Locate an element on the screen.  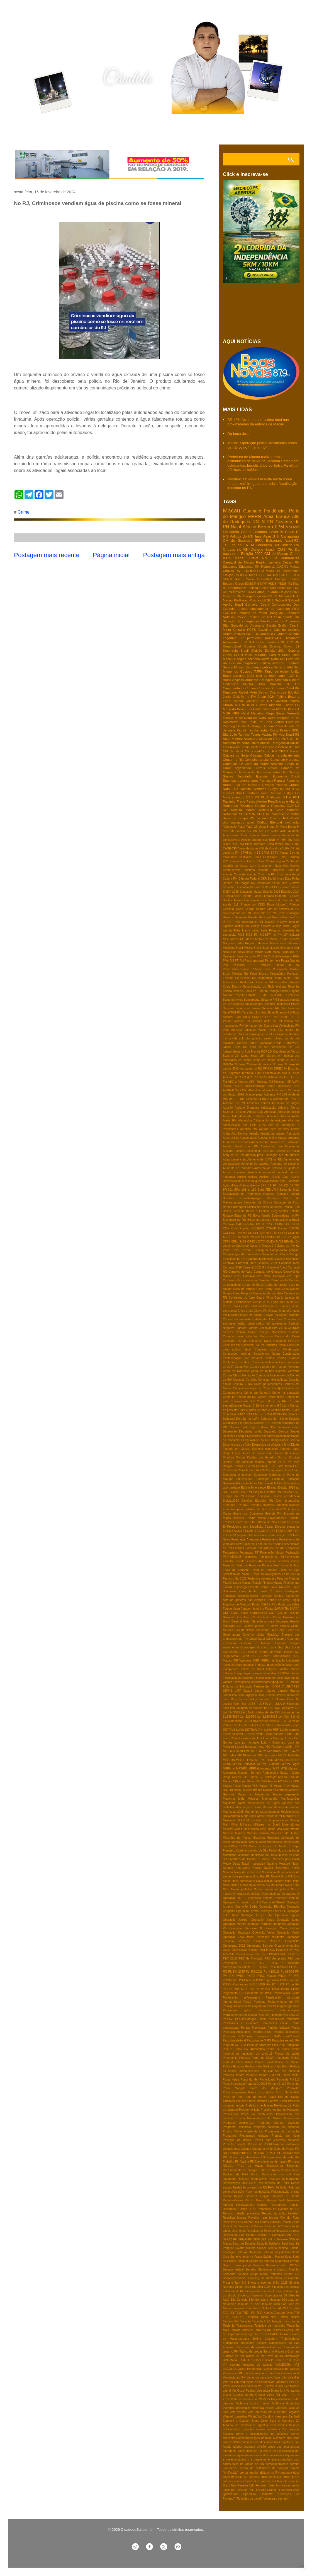
Reeleição is located at coordinates (246, 982).